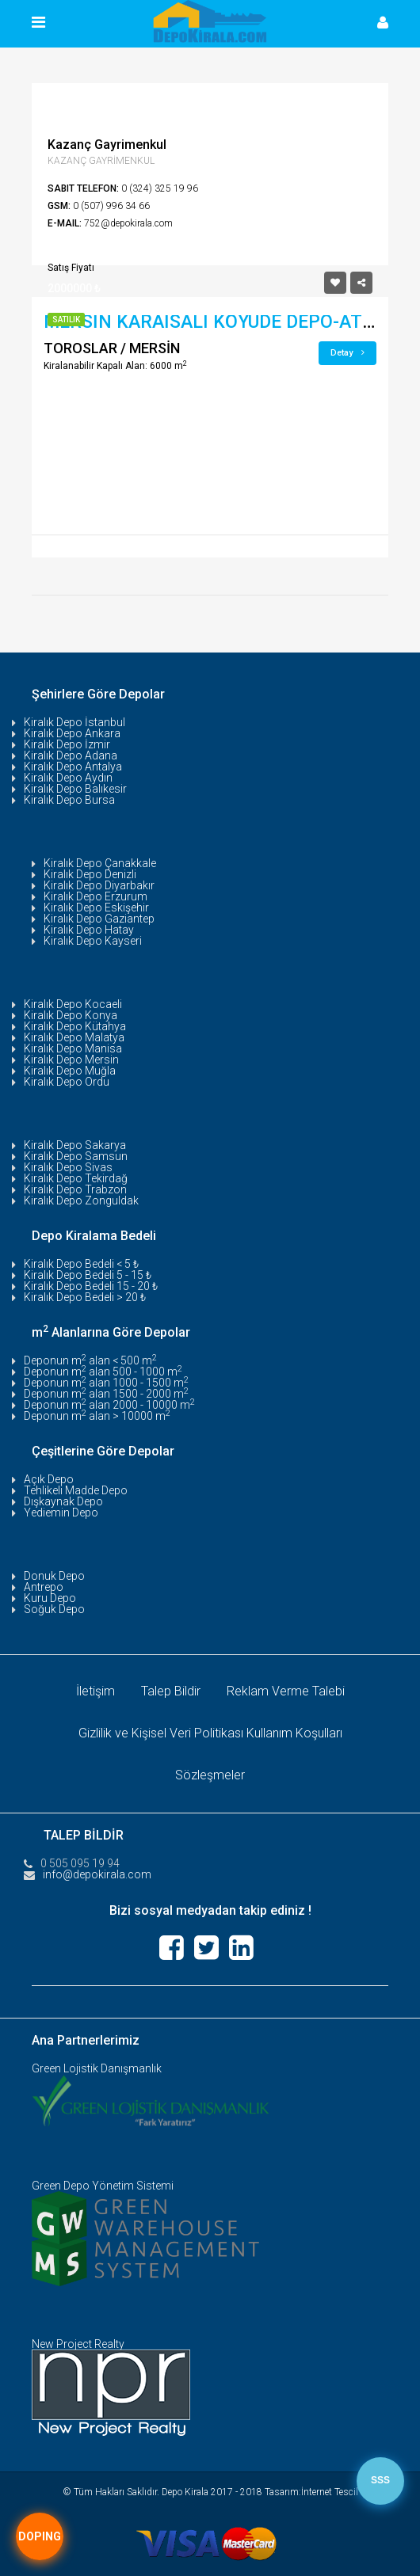 The image size is (420, 2576). I want to click on Kiralık Depo Bedeli 5 - 15 ₺, so click(87, 1275).